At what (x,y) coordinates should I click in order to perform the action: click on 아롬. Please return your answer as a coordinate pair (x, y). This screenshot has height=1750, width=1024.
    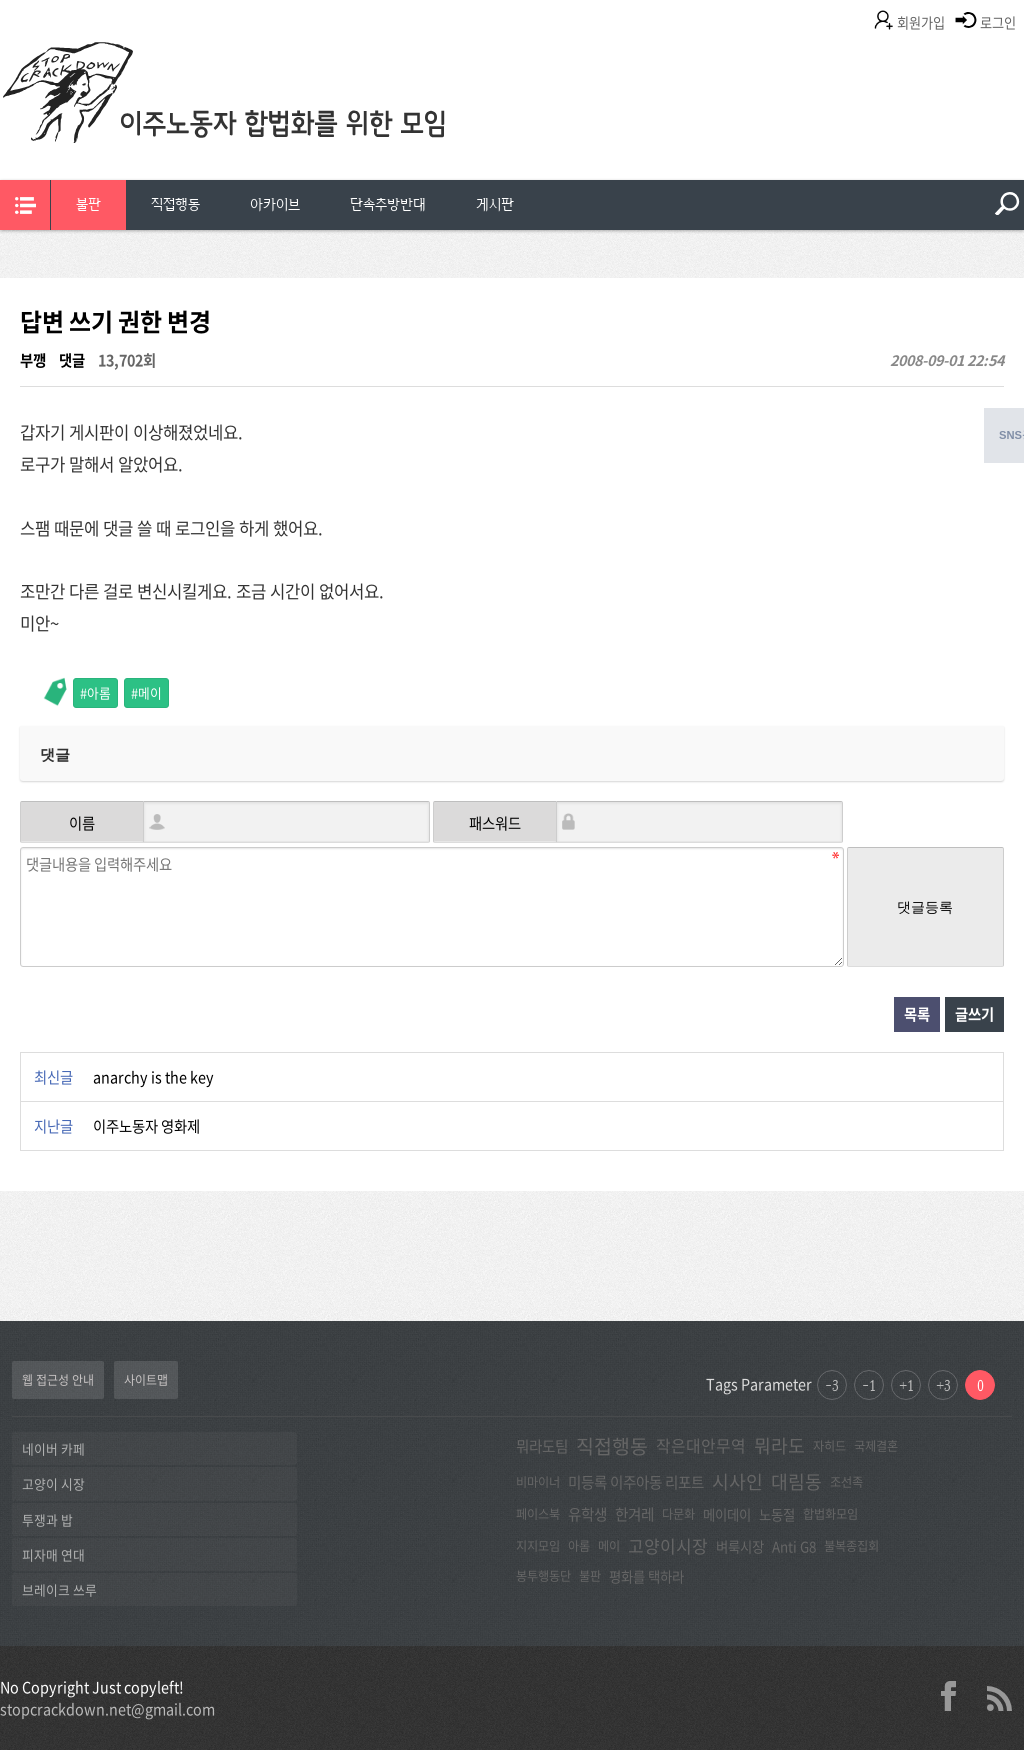
    Looking at the image, I should click on (99, 692).